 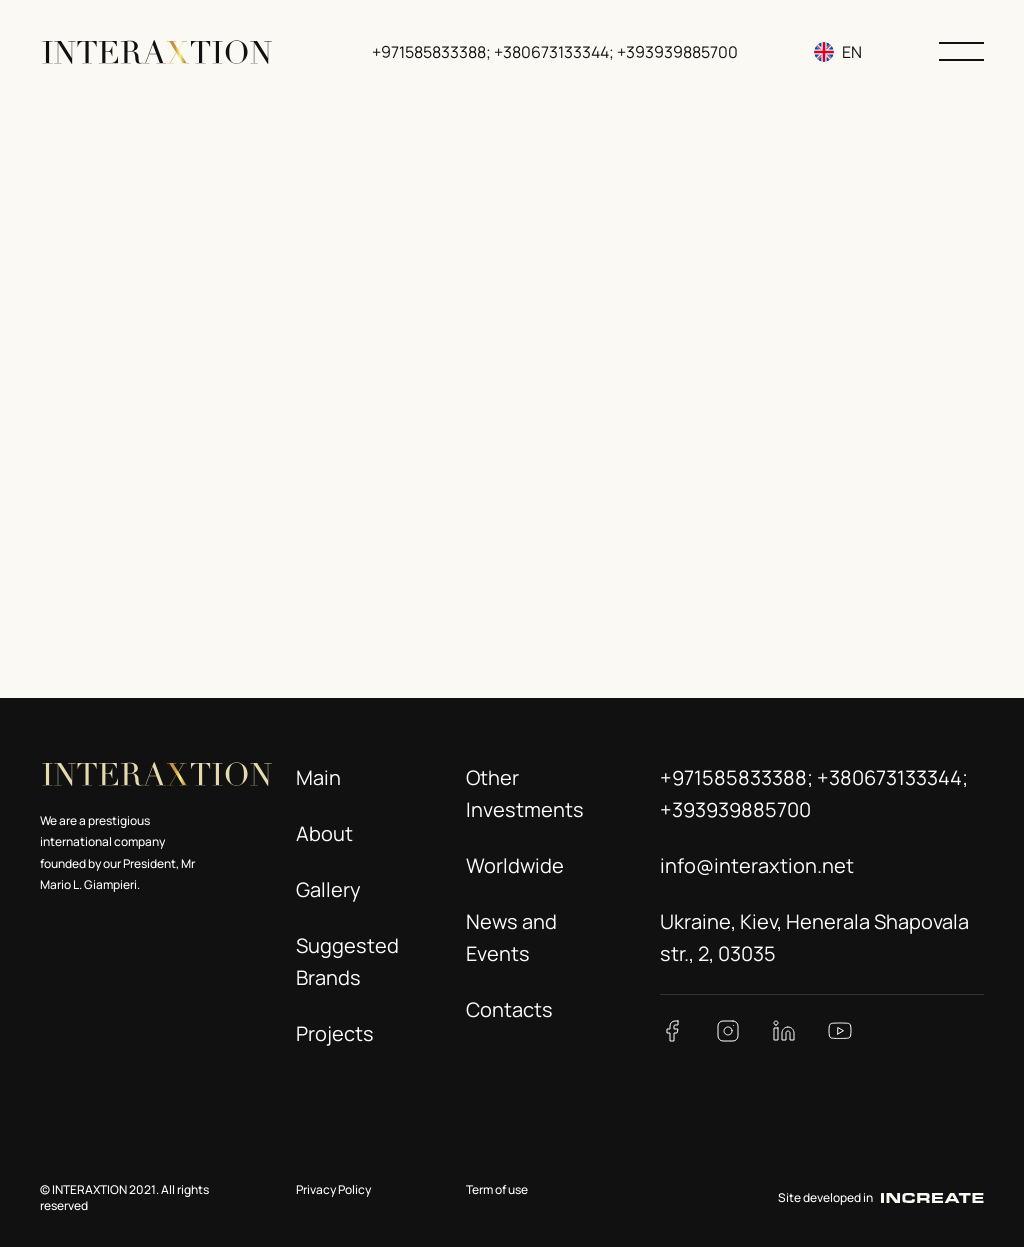 I want to click on Contacts, so click(x=509, y=1009).